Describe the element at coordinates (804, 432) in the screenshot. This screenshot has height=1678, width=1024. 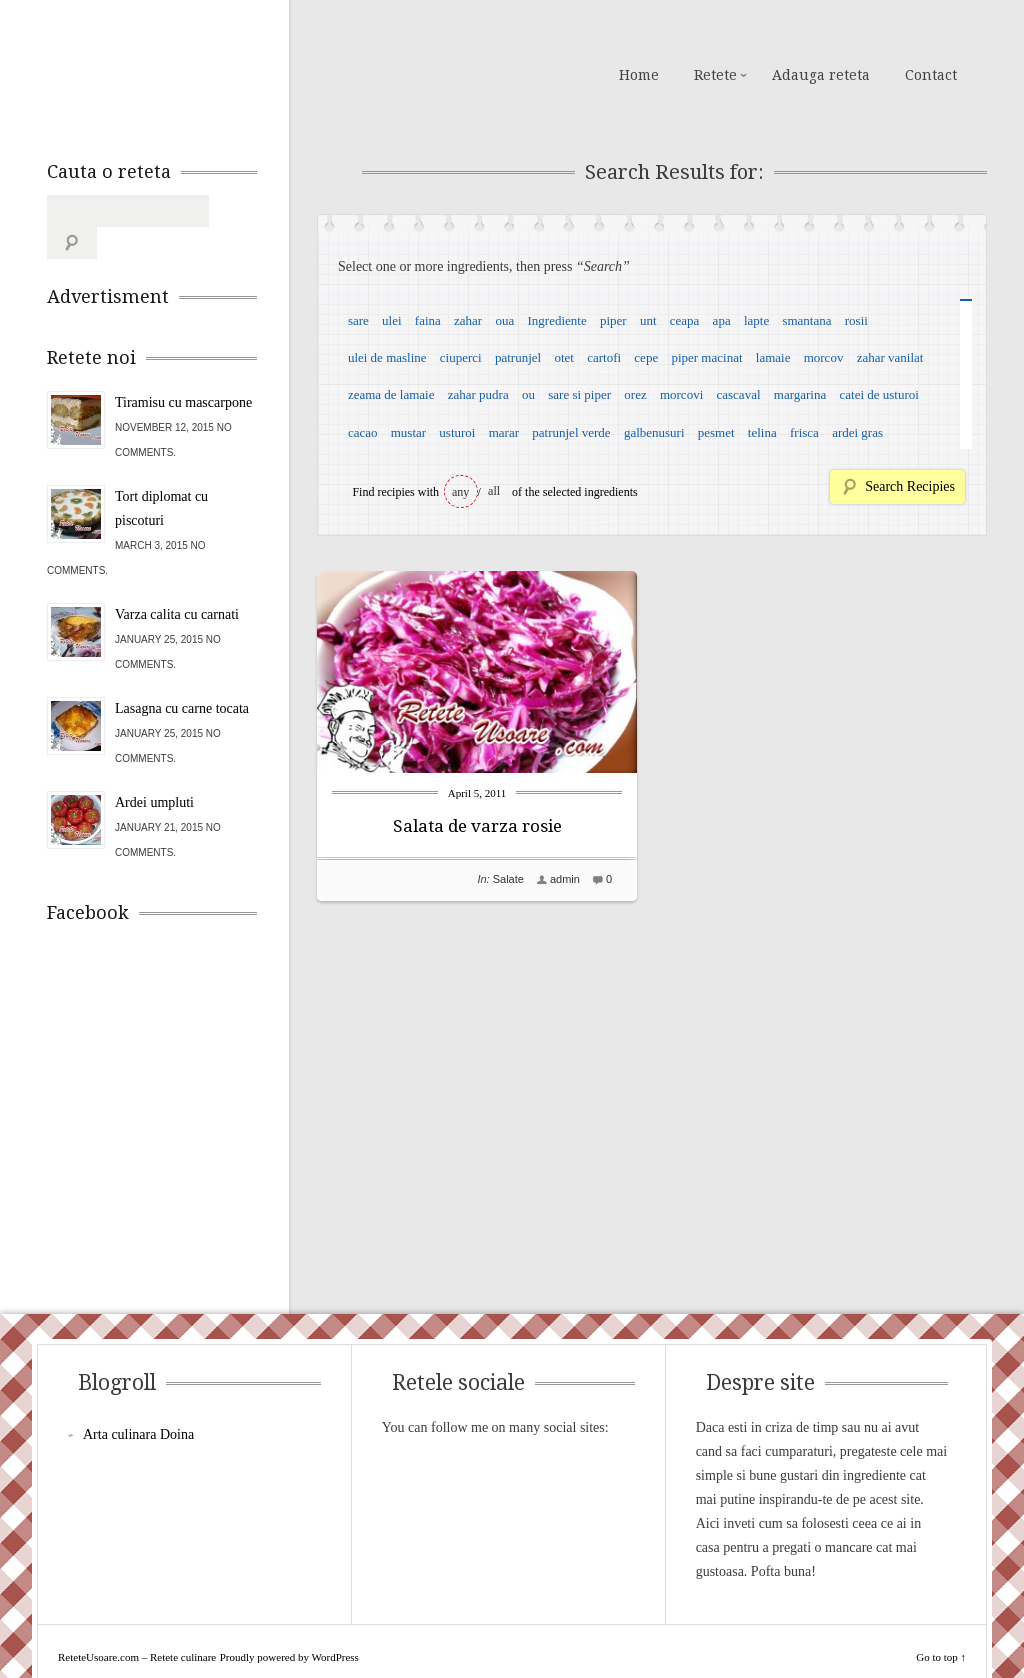
I see `frisca` at that location.